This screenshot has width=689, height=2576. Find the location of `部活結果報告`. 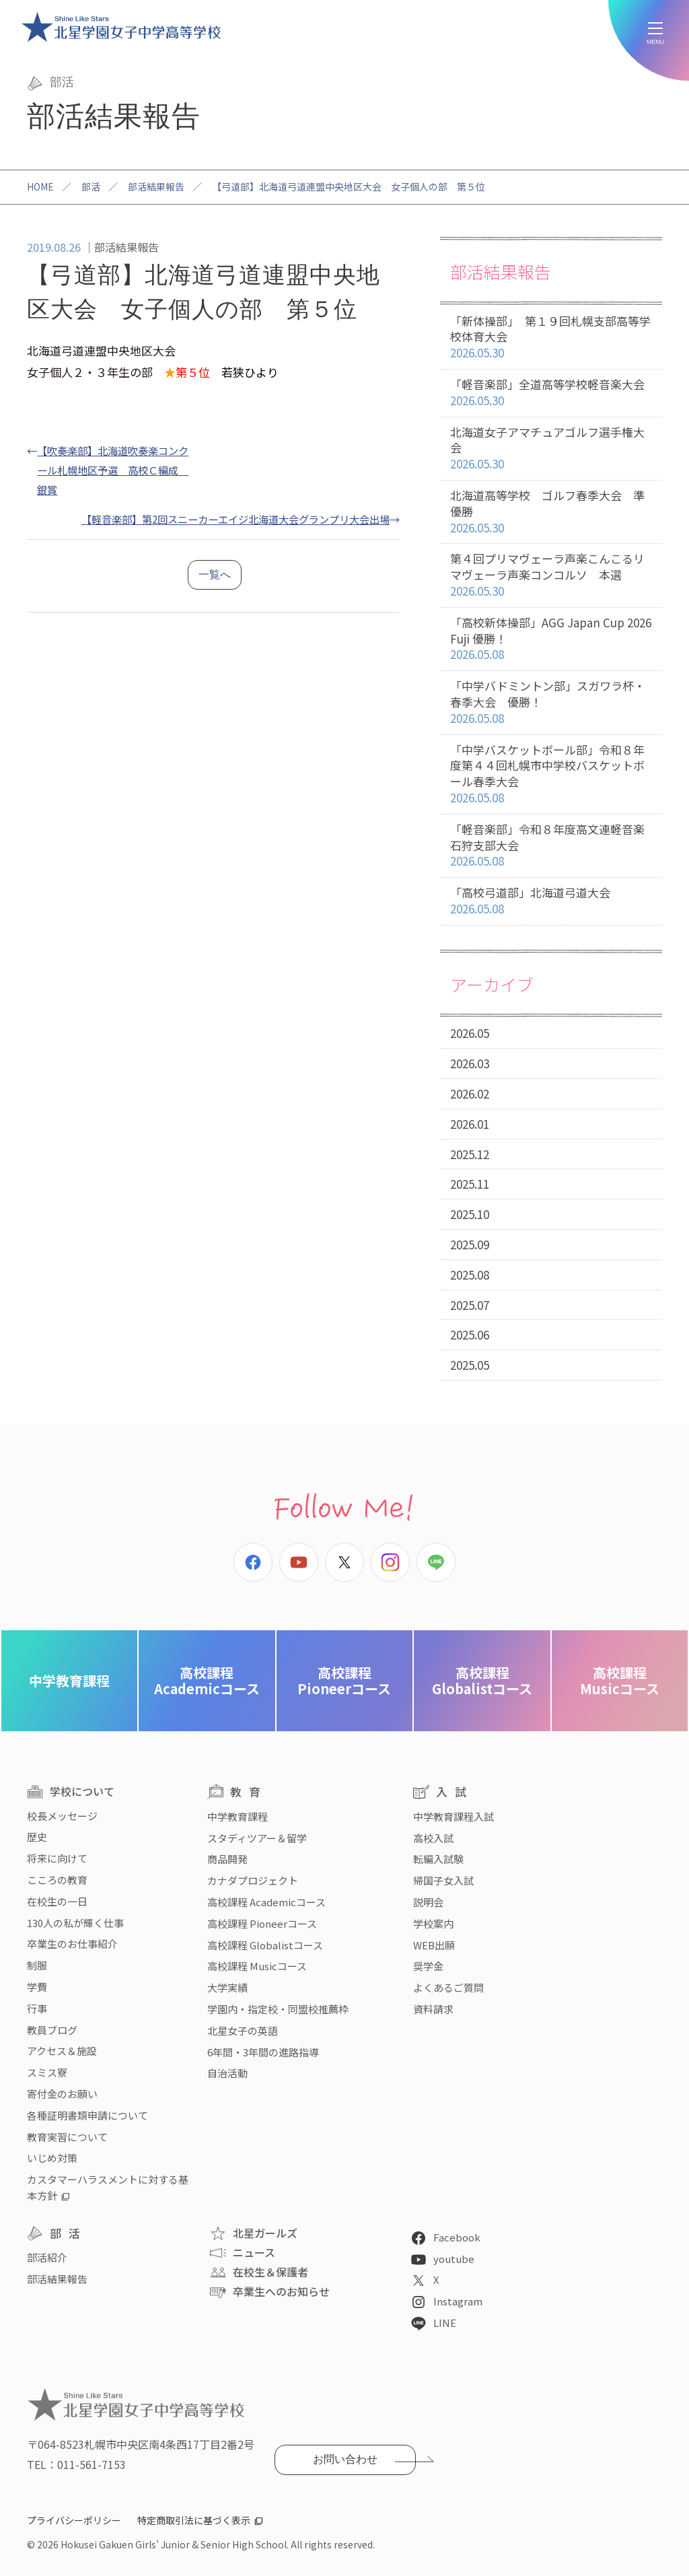

部活結果報告 is located at coordinates (156, 186).